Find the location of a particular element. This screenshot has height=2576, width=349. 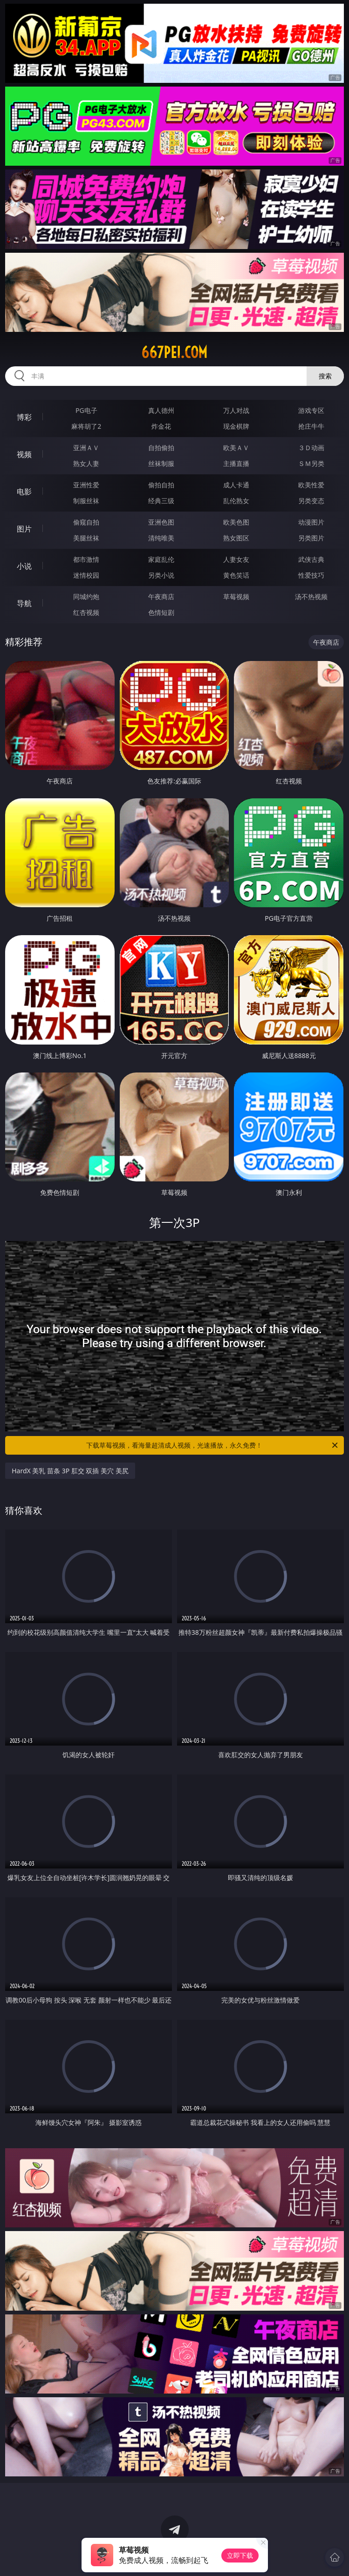

亚洲性爱 is located at coordinates (86, 484).